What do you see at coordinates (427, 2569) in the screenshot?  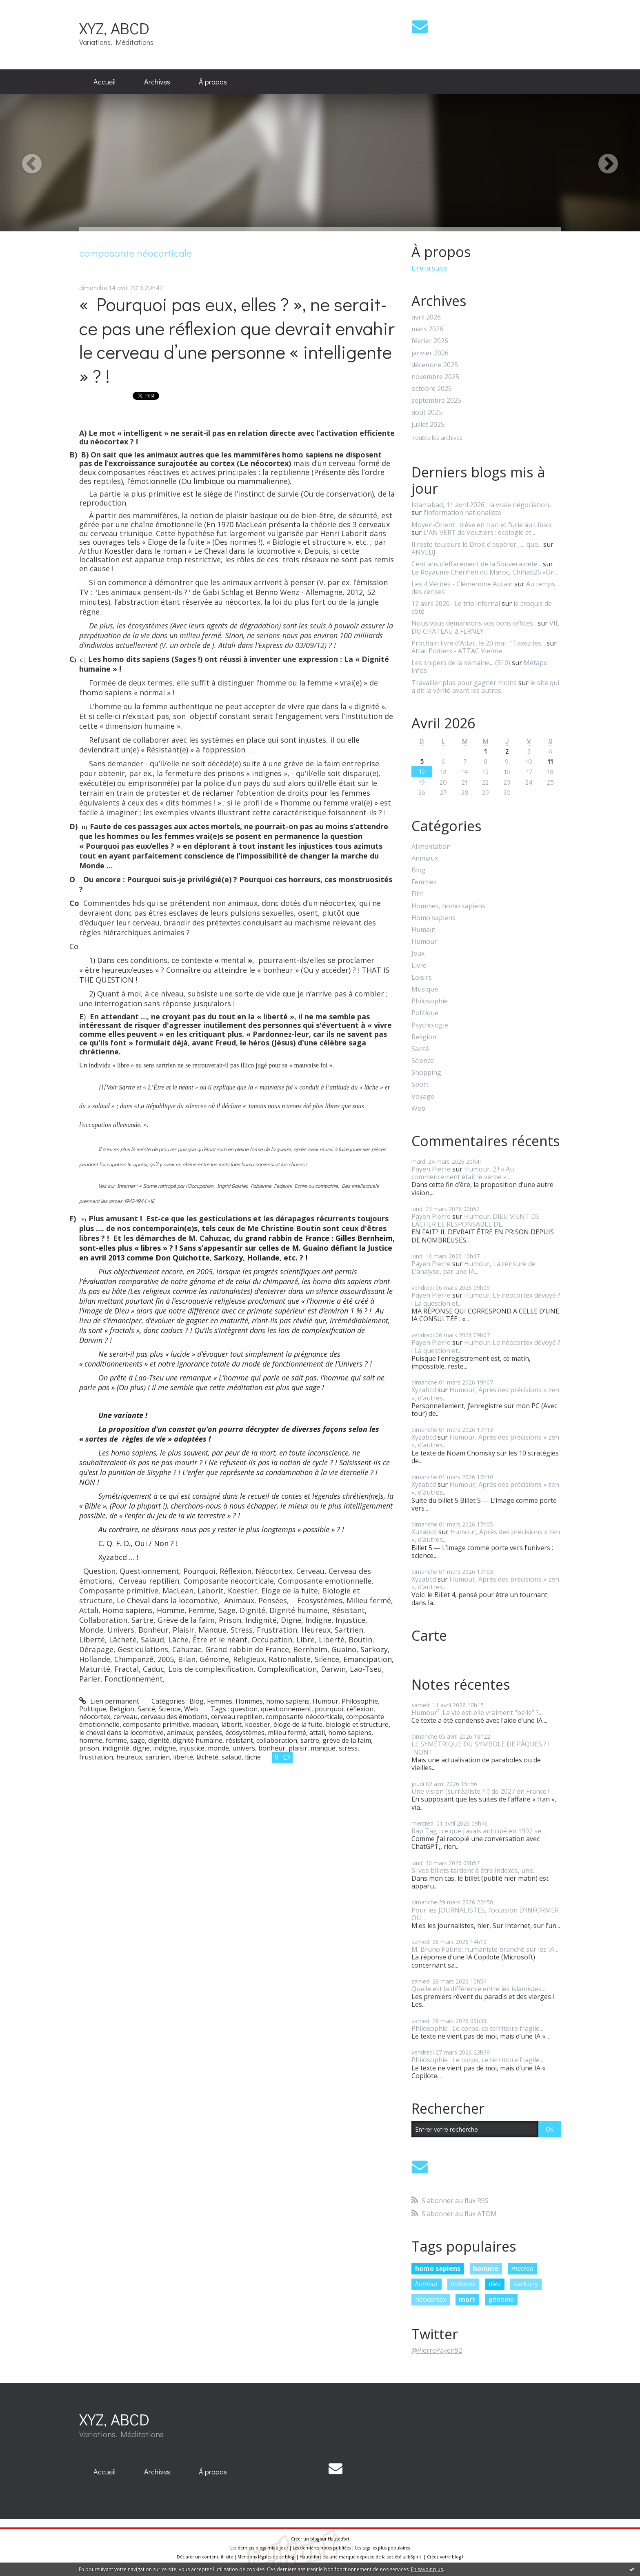 I see `En savoir plus` at bounding box center [427, 2569].